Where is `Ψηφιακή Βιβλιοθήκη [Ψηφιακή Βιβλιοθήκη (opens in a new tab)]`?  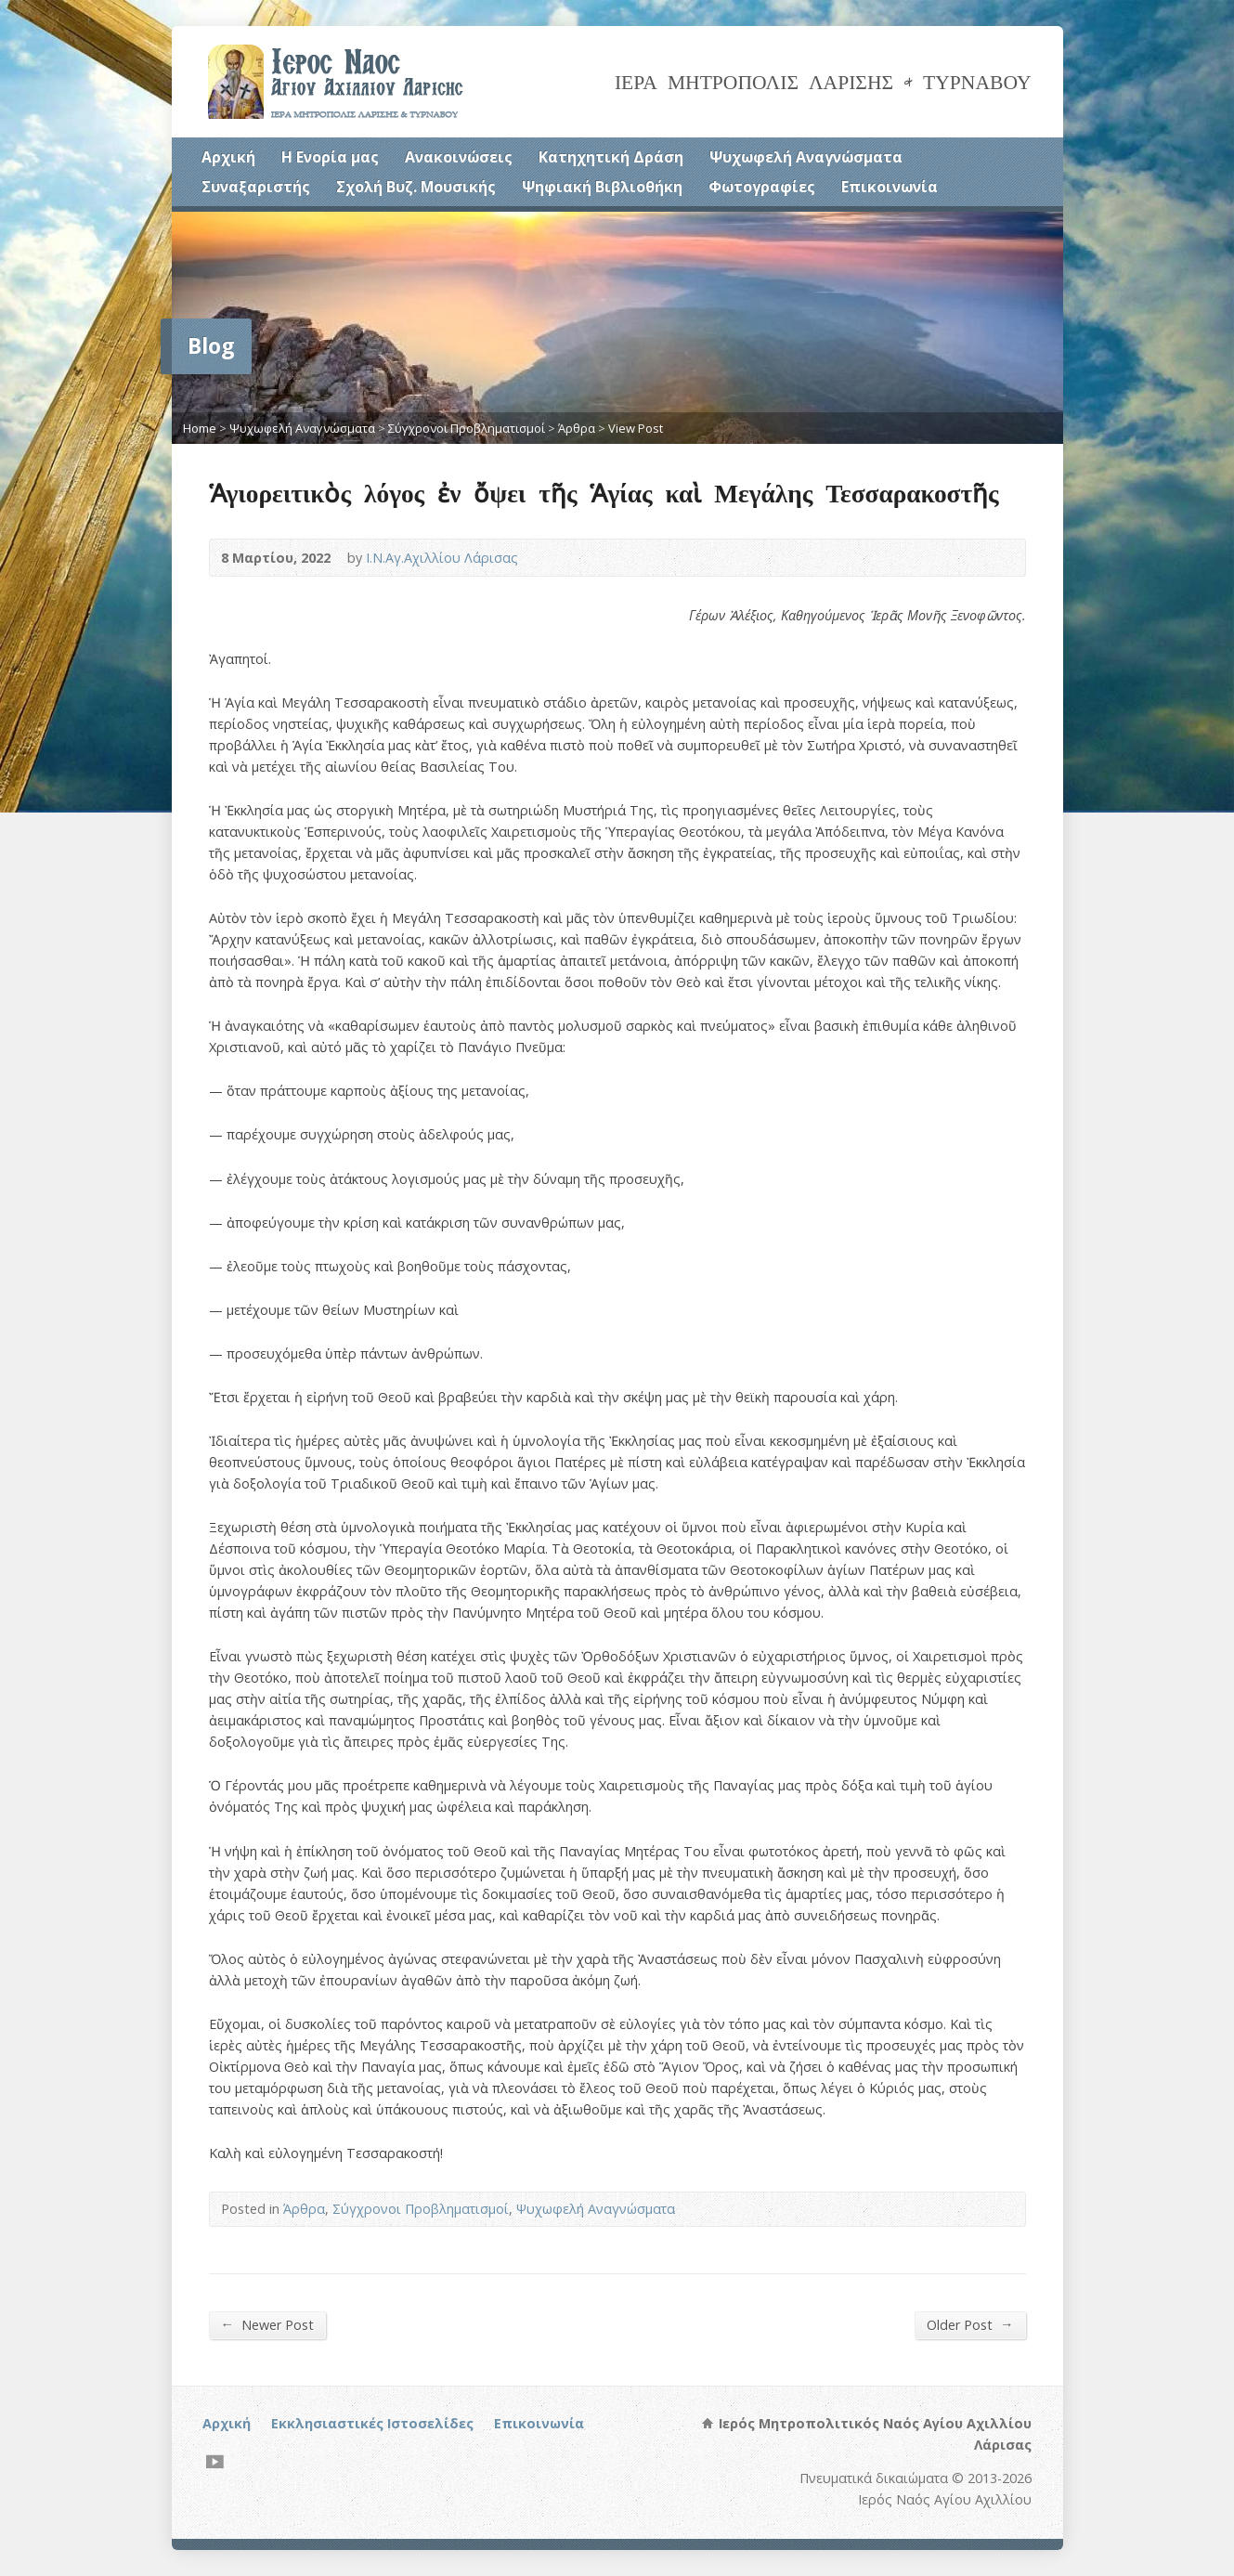
Ψηφιακή Βιβλιοθήκη [Ψηφιακή Βιβλιοθήκη (opens in a new tab)] is located at coordinates (602, 186).